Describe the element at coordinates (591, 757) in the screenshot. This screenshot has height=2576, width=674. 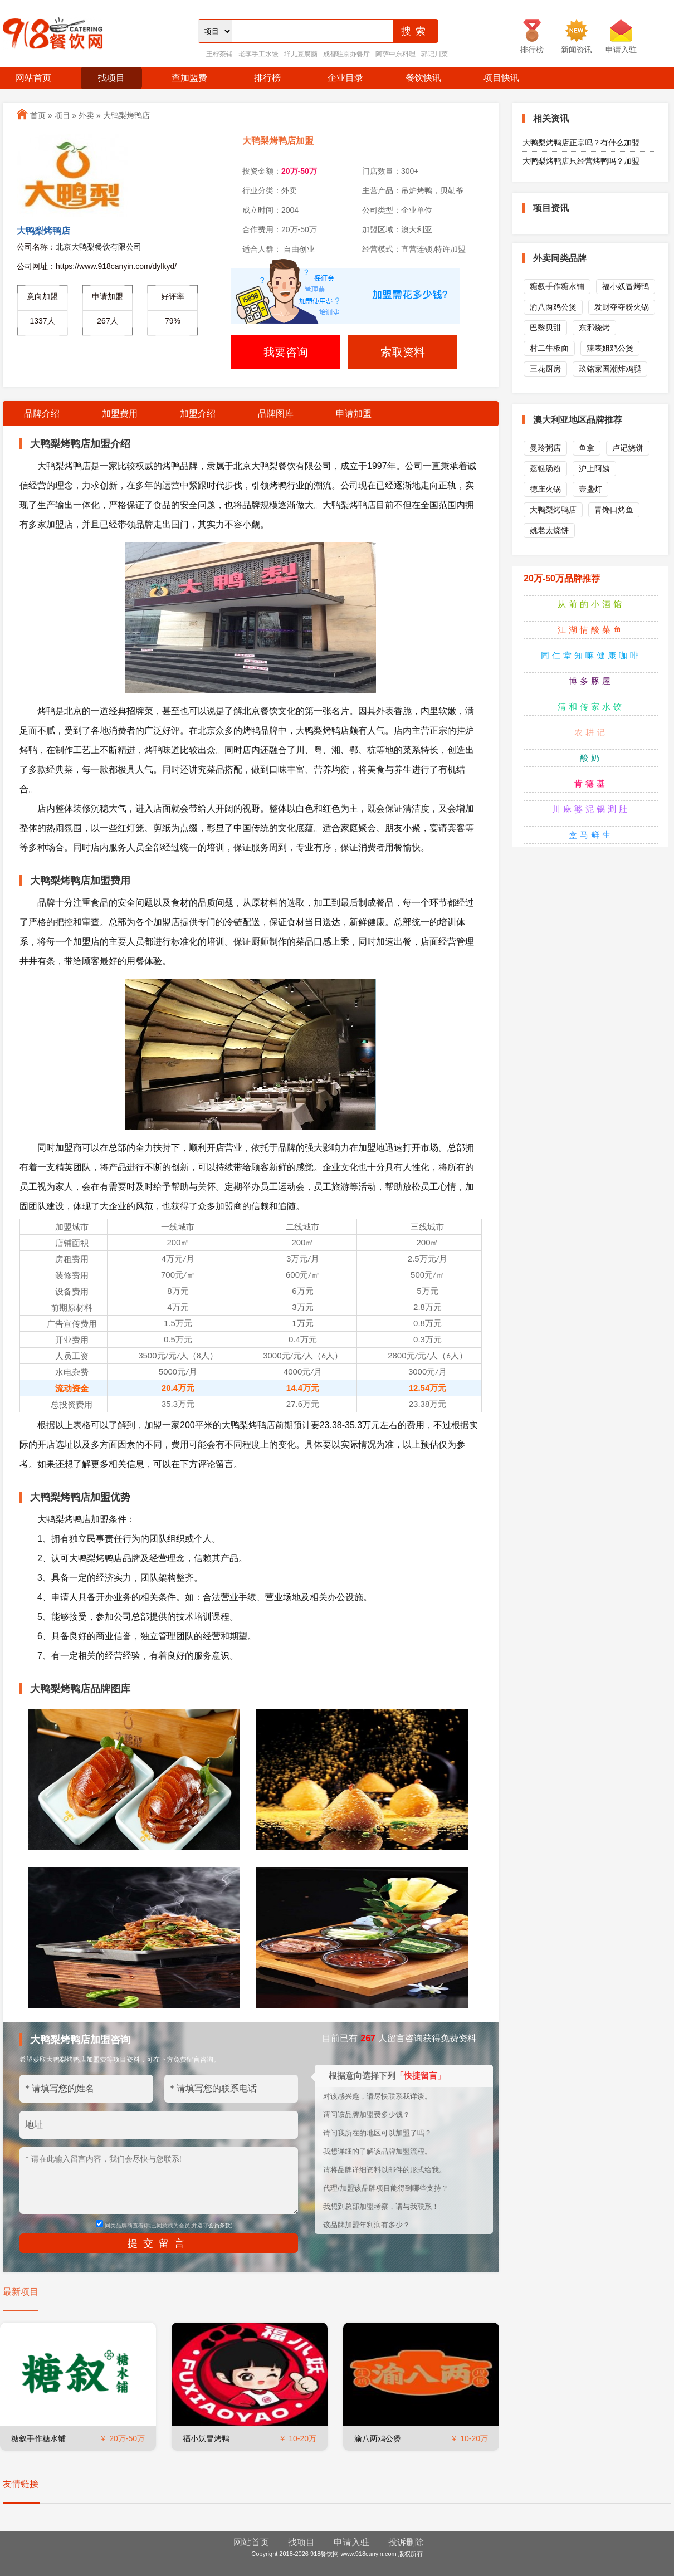
I see `酸奶` at that location.